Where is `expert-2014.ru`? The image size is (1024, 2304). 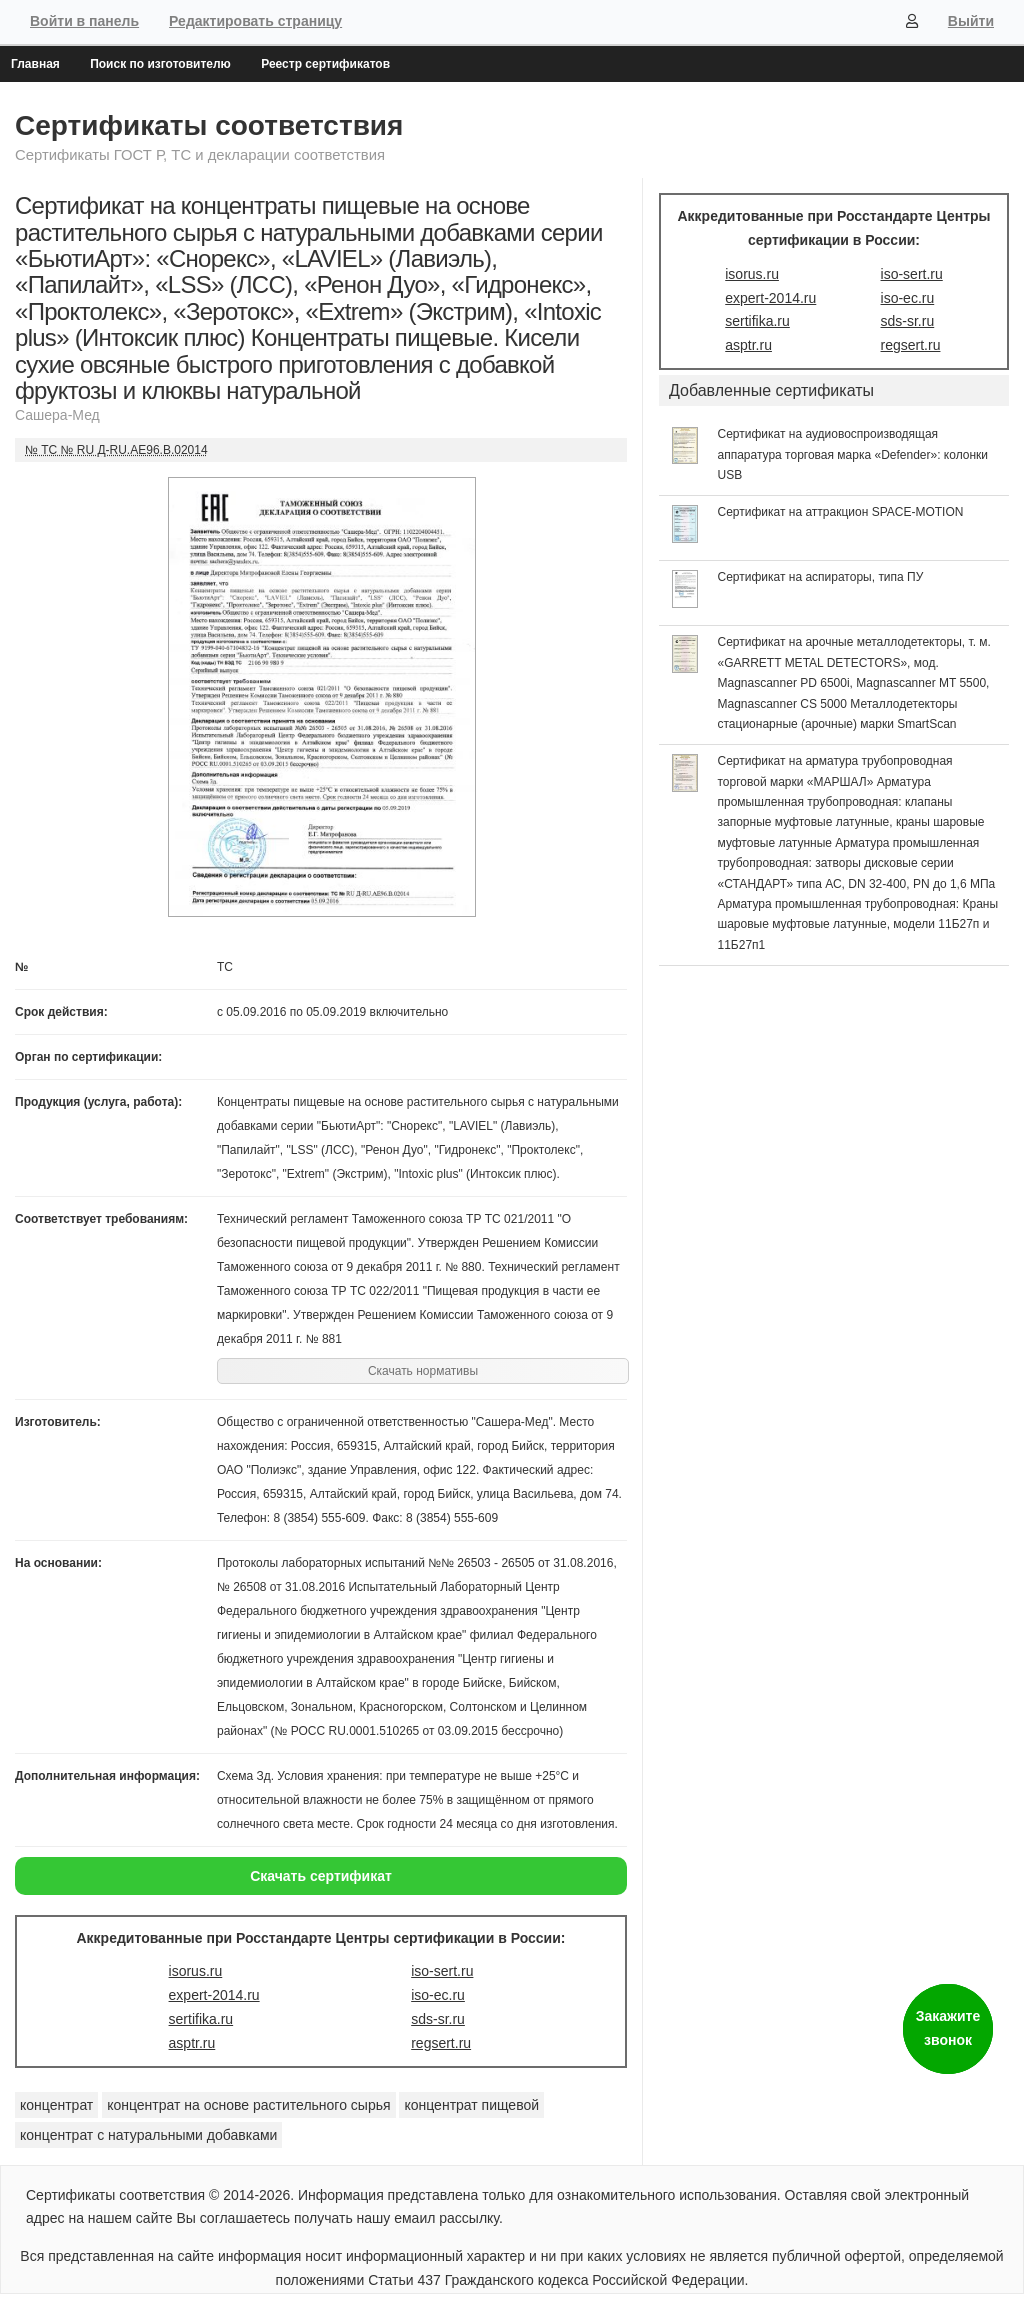 expert-2014.ru is located at coordinates (214, 1995).